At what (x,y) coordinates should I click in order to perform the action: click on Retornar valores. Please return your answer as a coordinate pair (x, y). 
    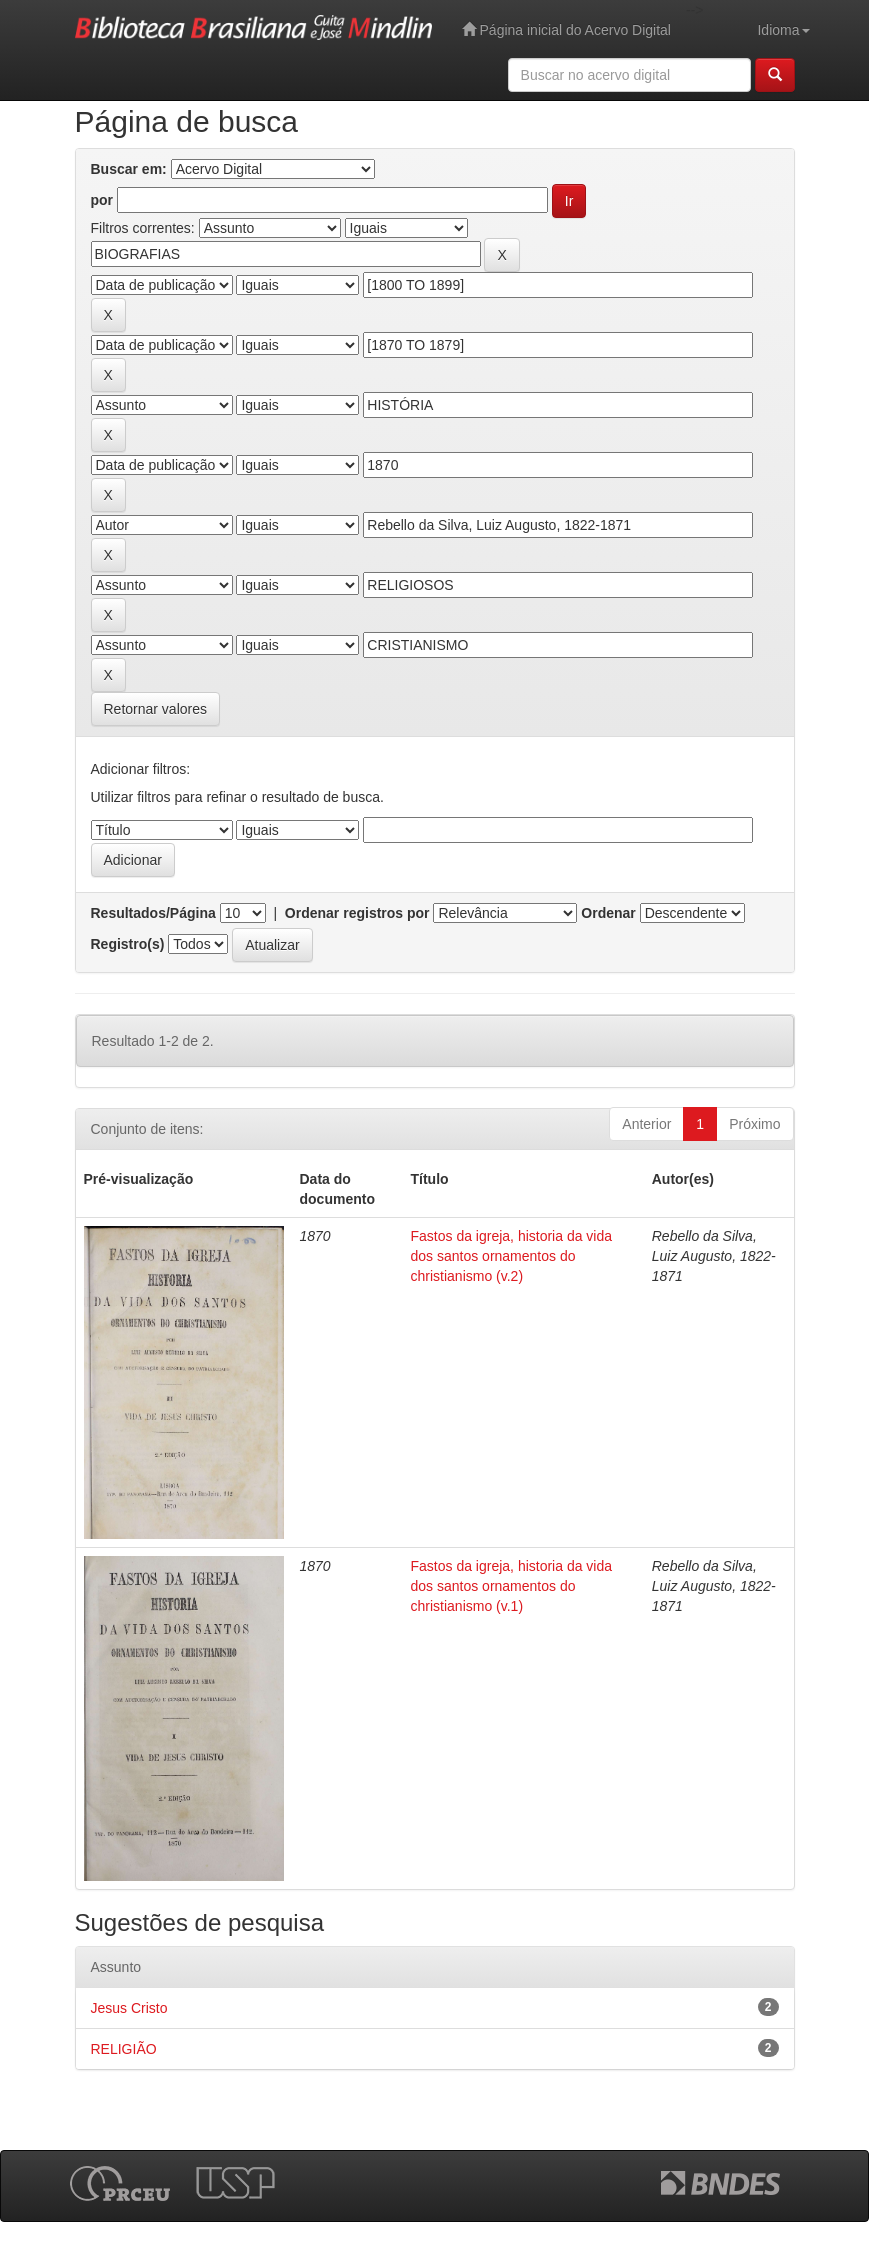
    Looking at the image, I should click on (156, 709).